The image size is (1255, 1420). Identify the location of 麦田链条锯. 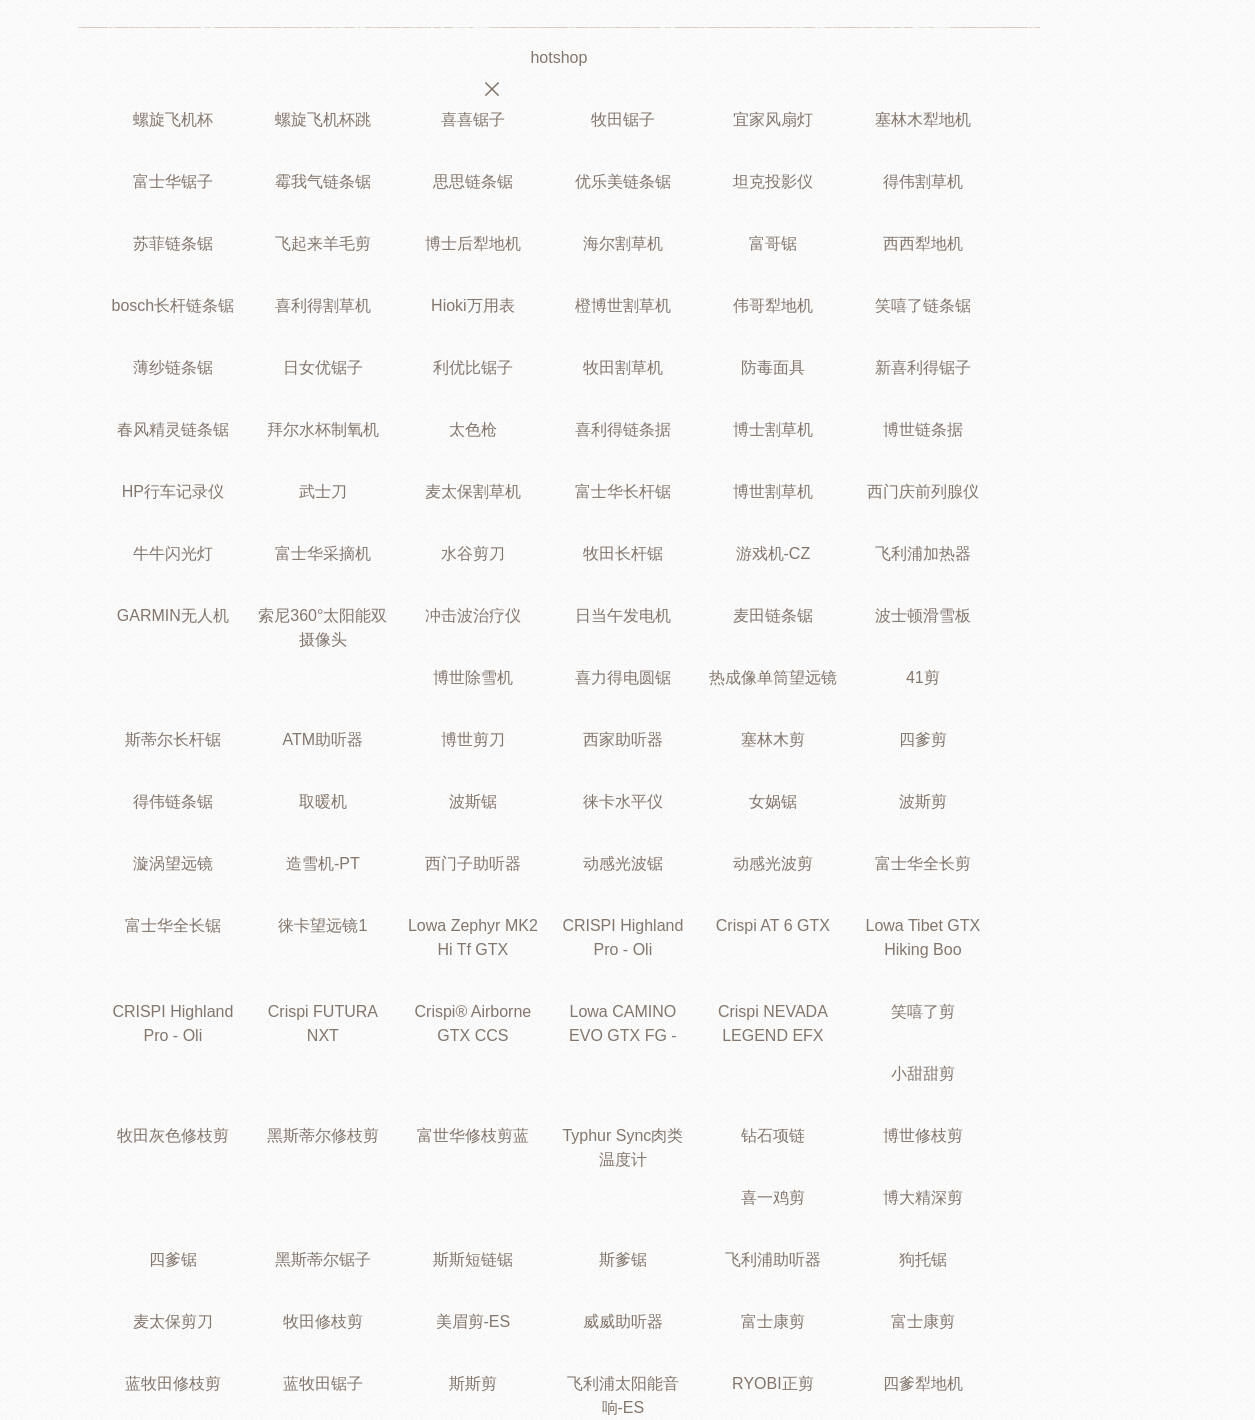
(773, 615).